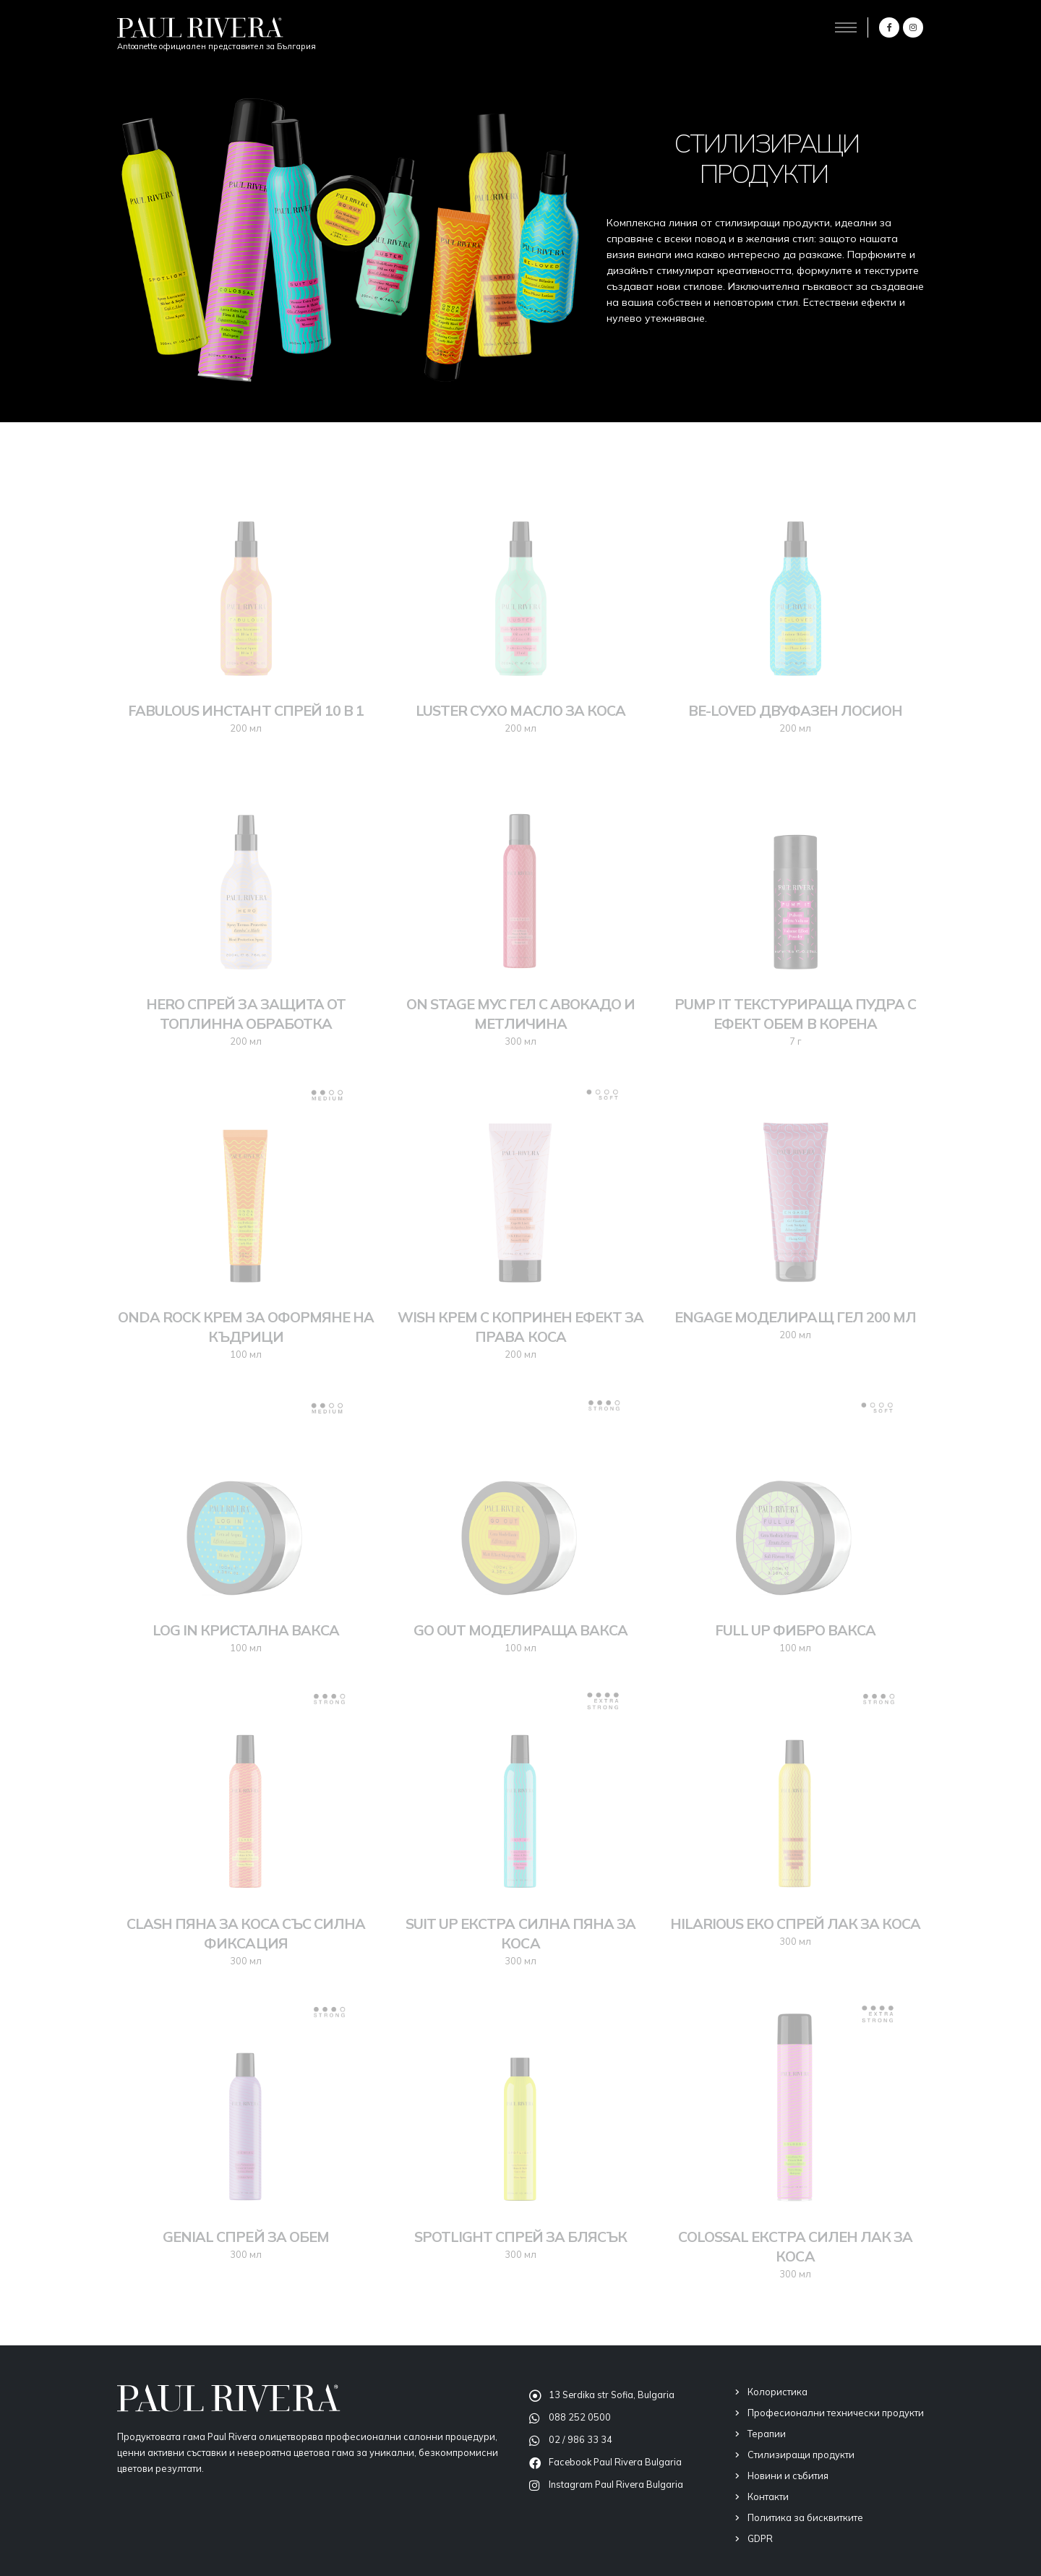 Image resolution: width=1041 pixels, height=2576 pixels. What do you see at coordinates (615, 2462) in the screenshot?
I see `Facebook Paul Rivera Bulgaria` at bounding box center [615, 2462].